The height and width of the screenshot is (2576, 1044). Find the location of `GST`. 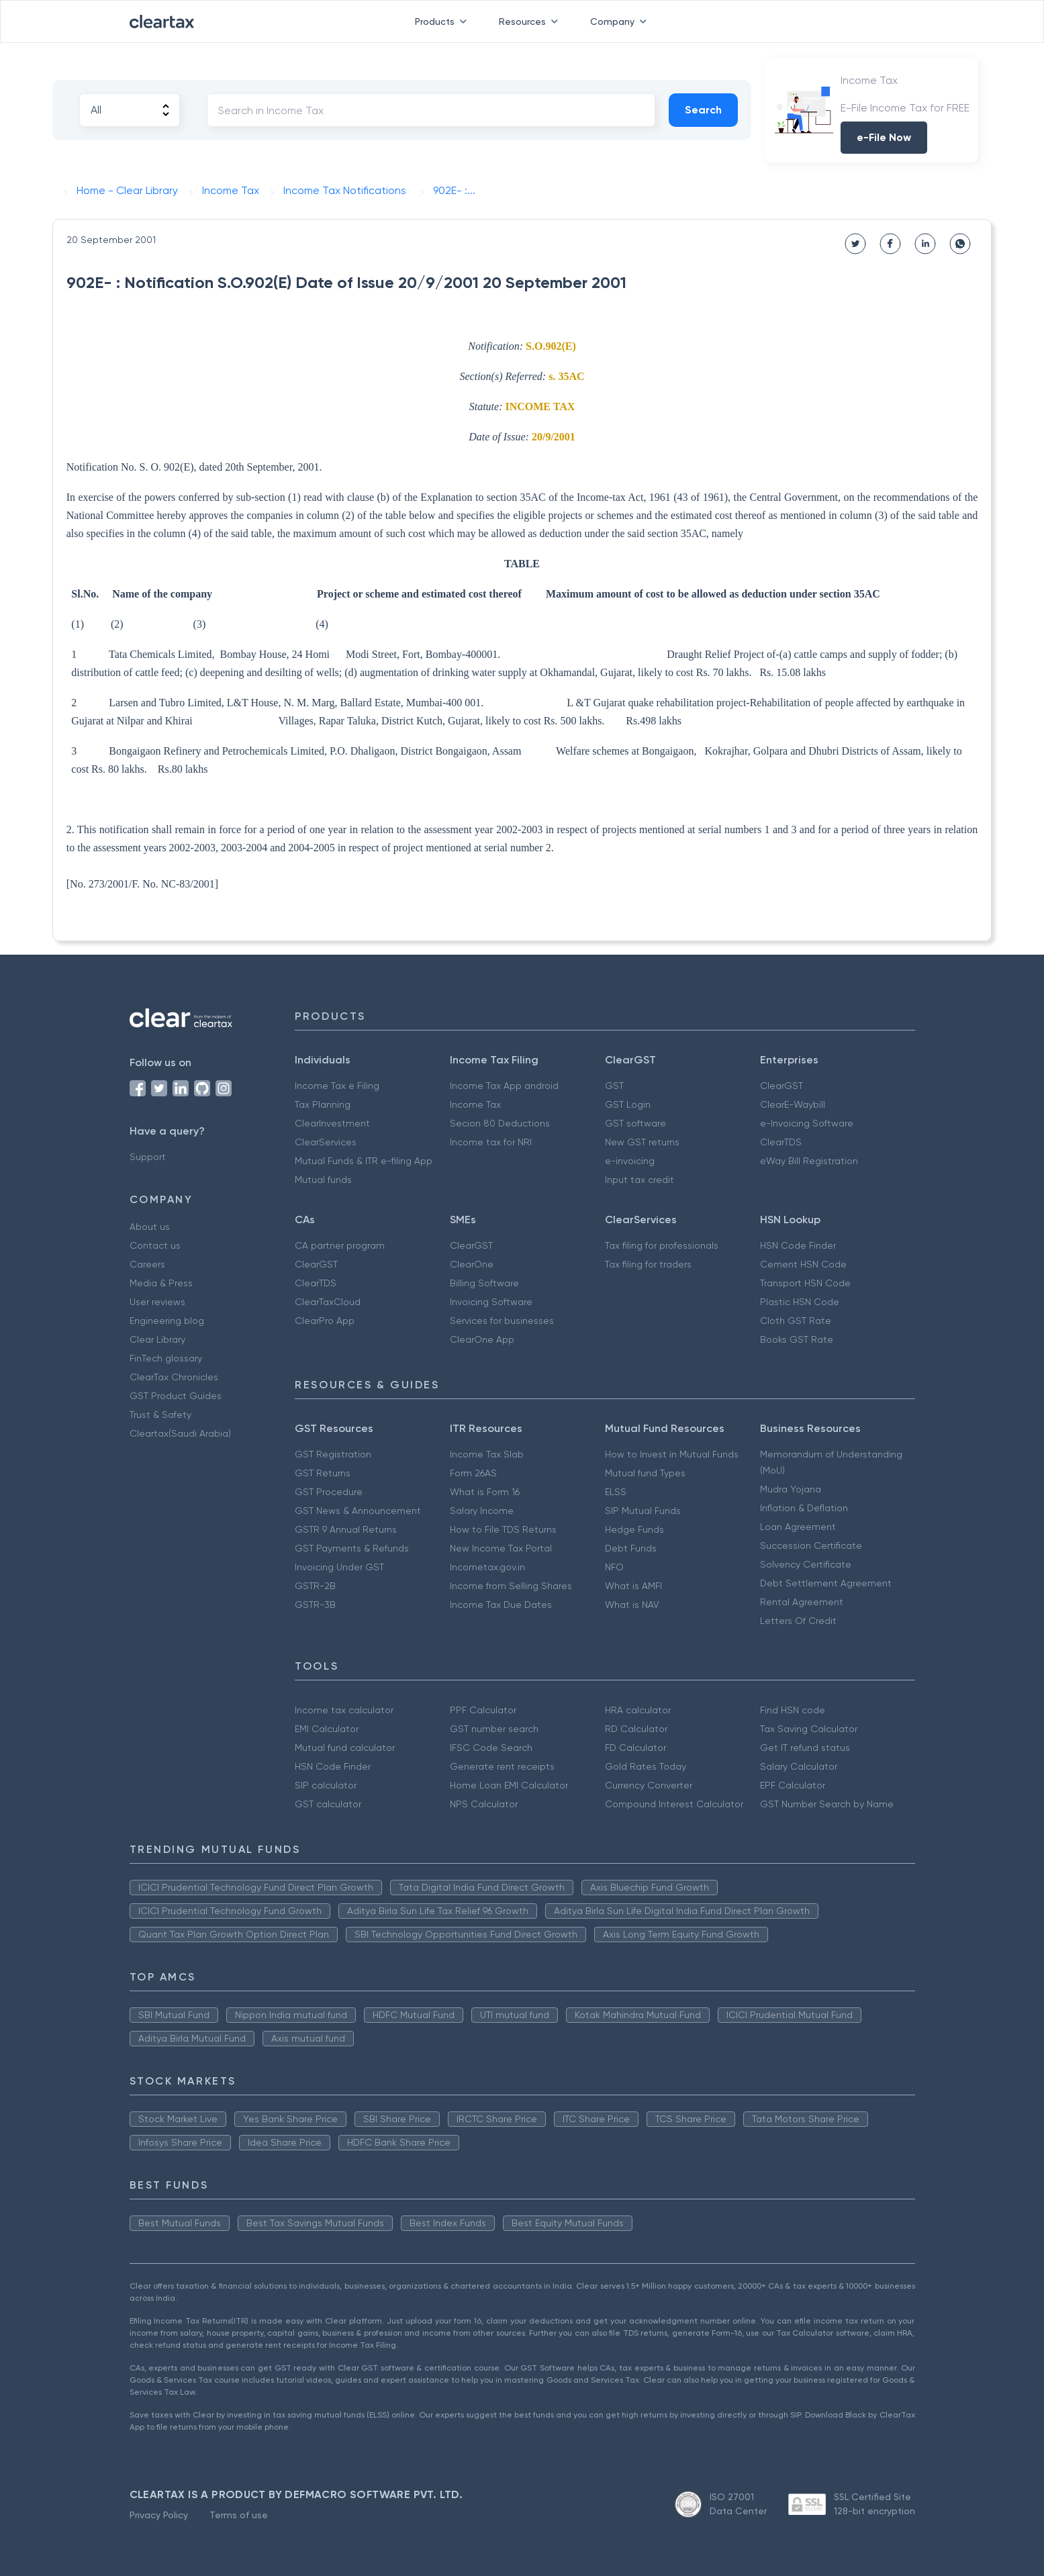

GST is located at coordinates (614, 1085).